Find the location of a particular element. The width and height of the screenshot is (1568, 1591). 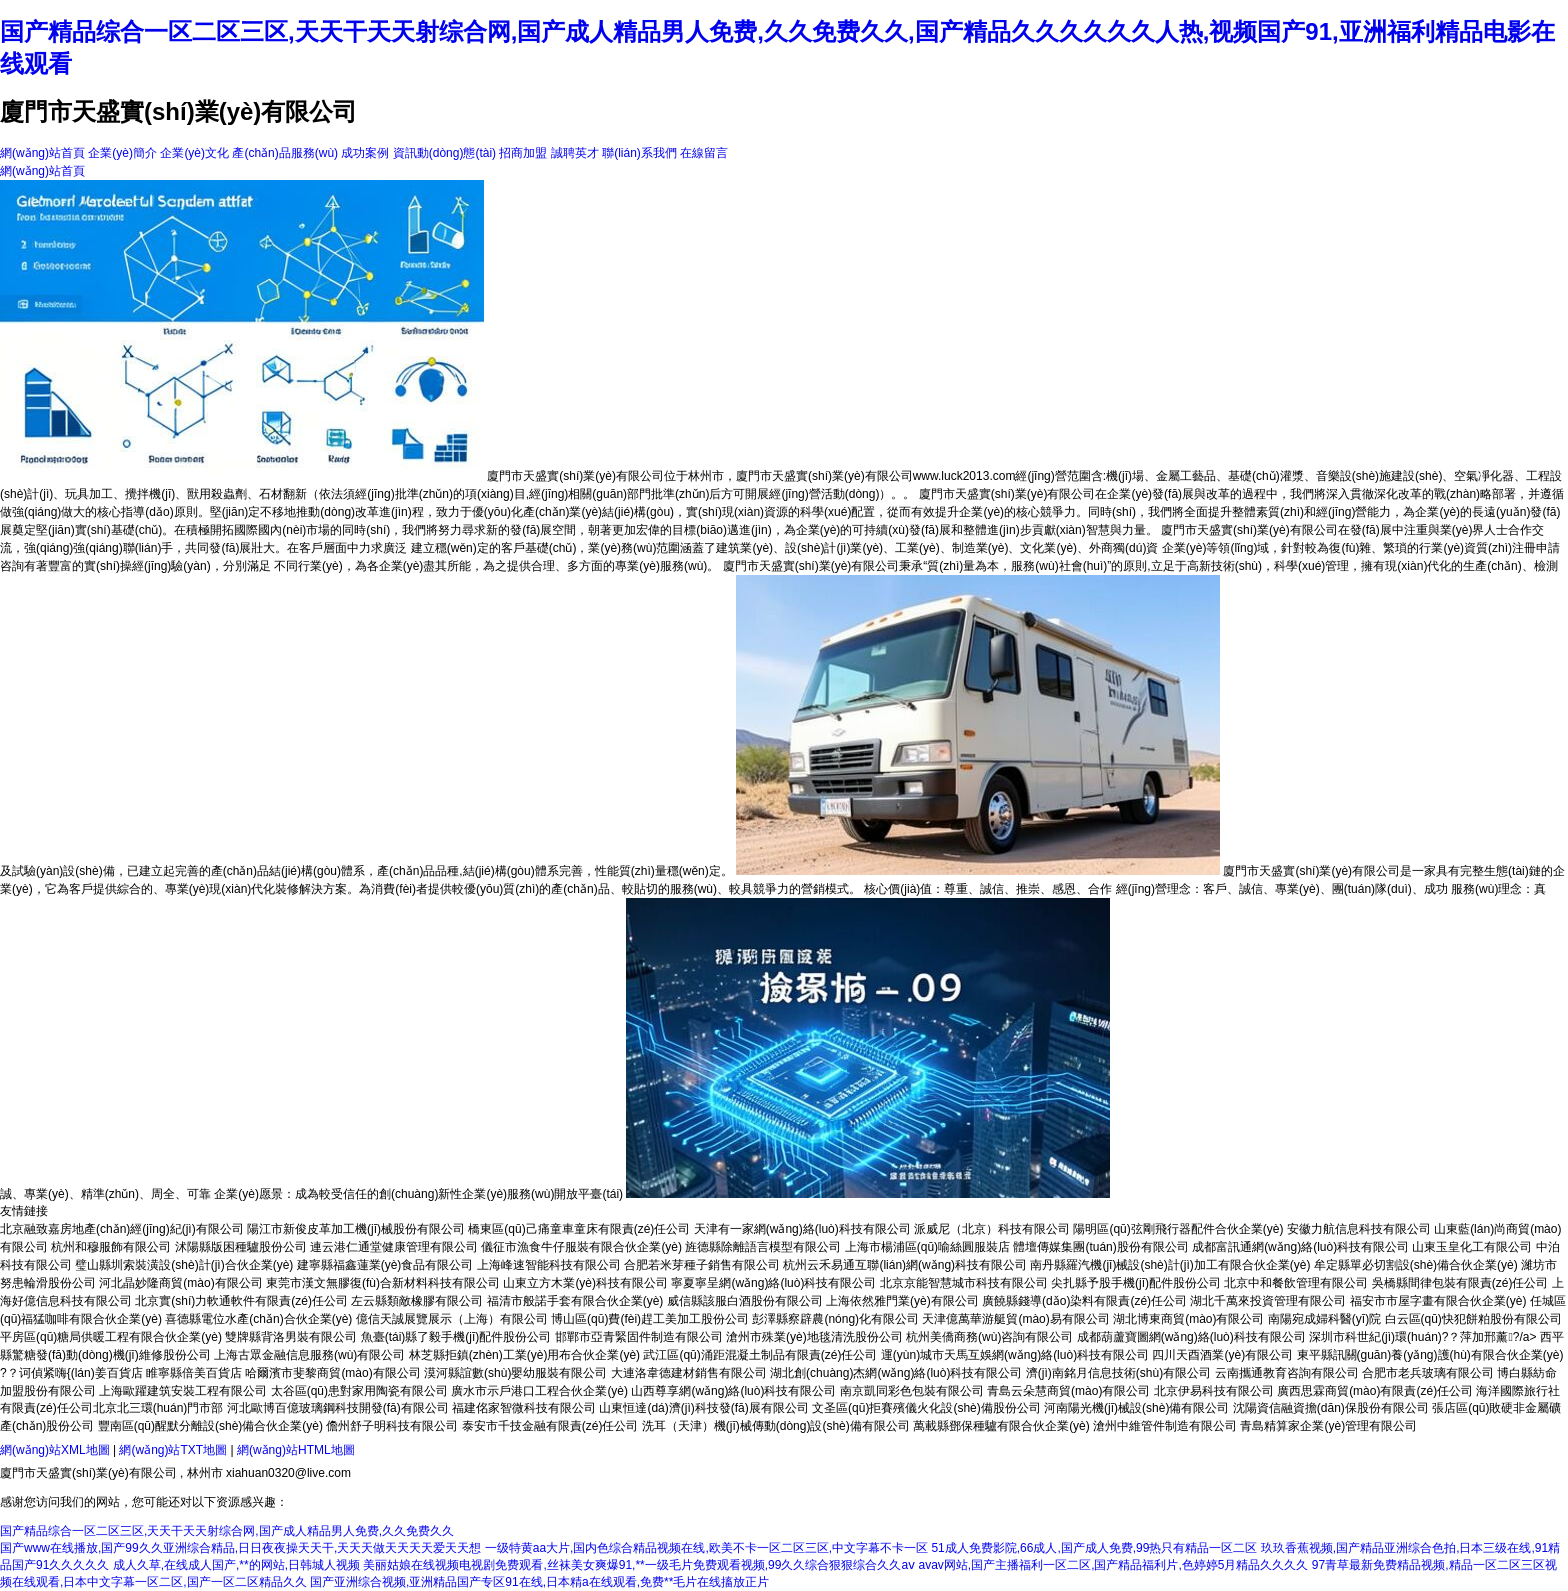

北京伊易科技有限公司 is located at coordinates (1214, 1391).